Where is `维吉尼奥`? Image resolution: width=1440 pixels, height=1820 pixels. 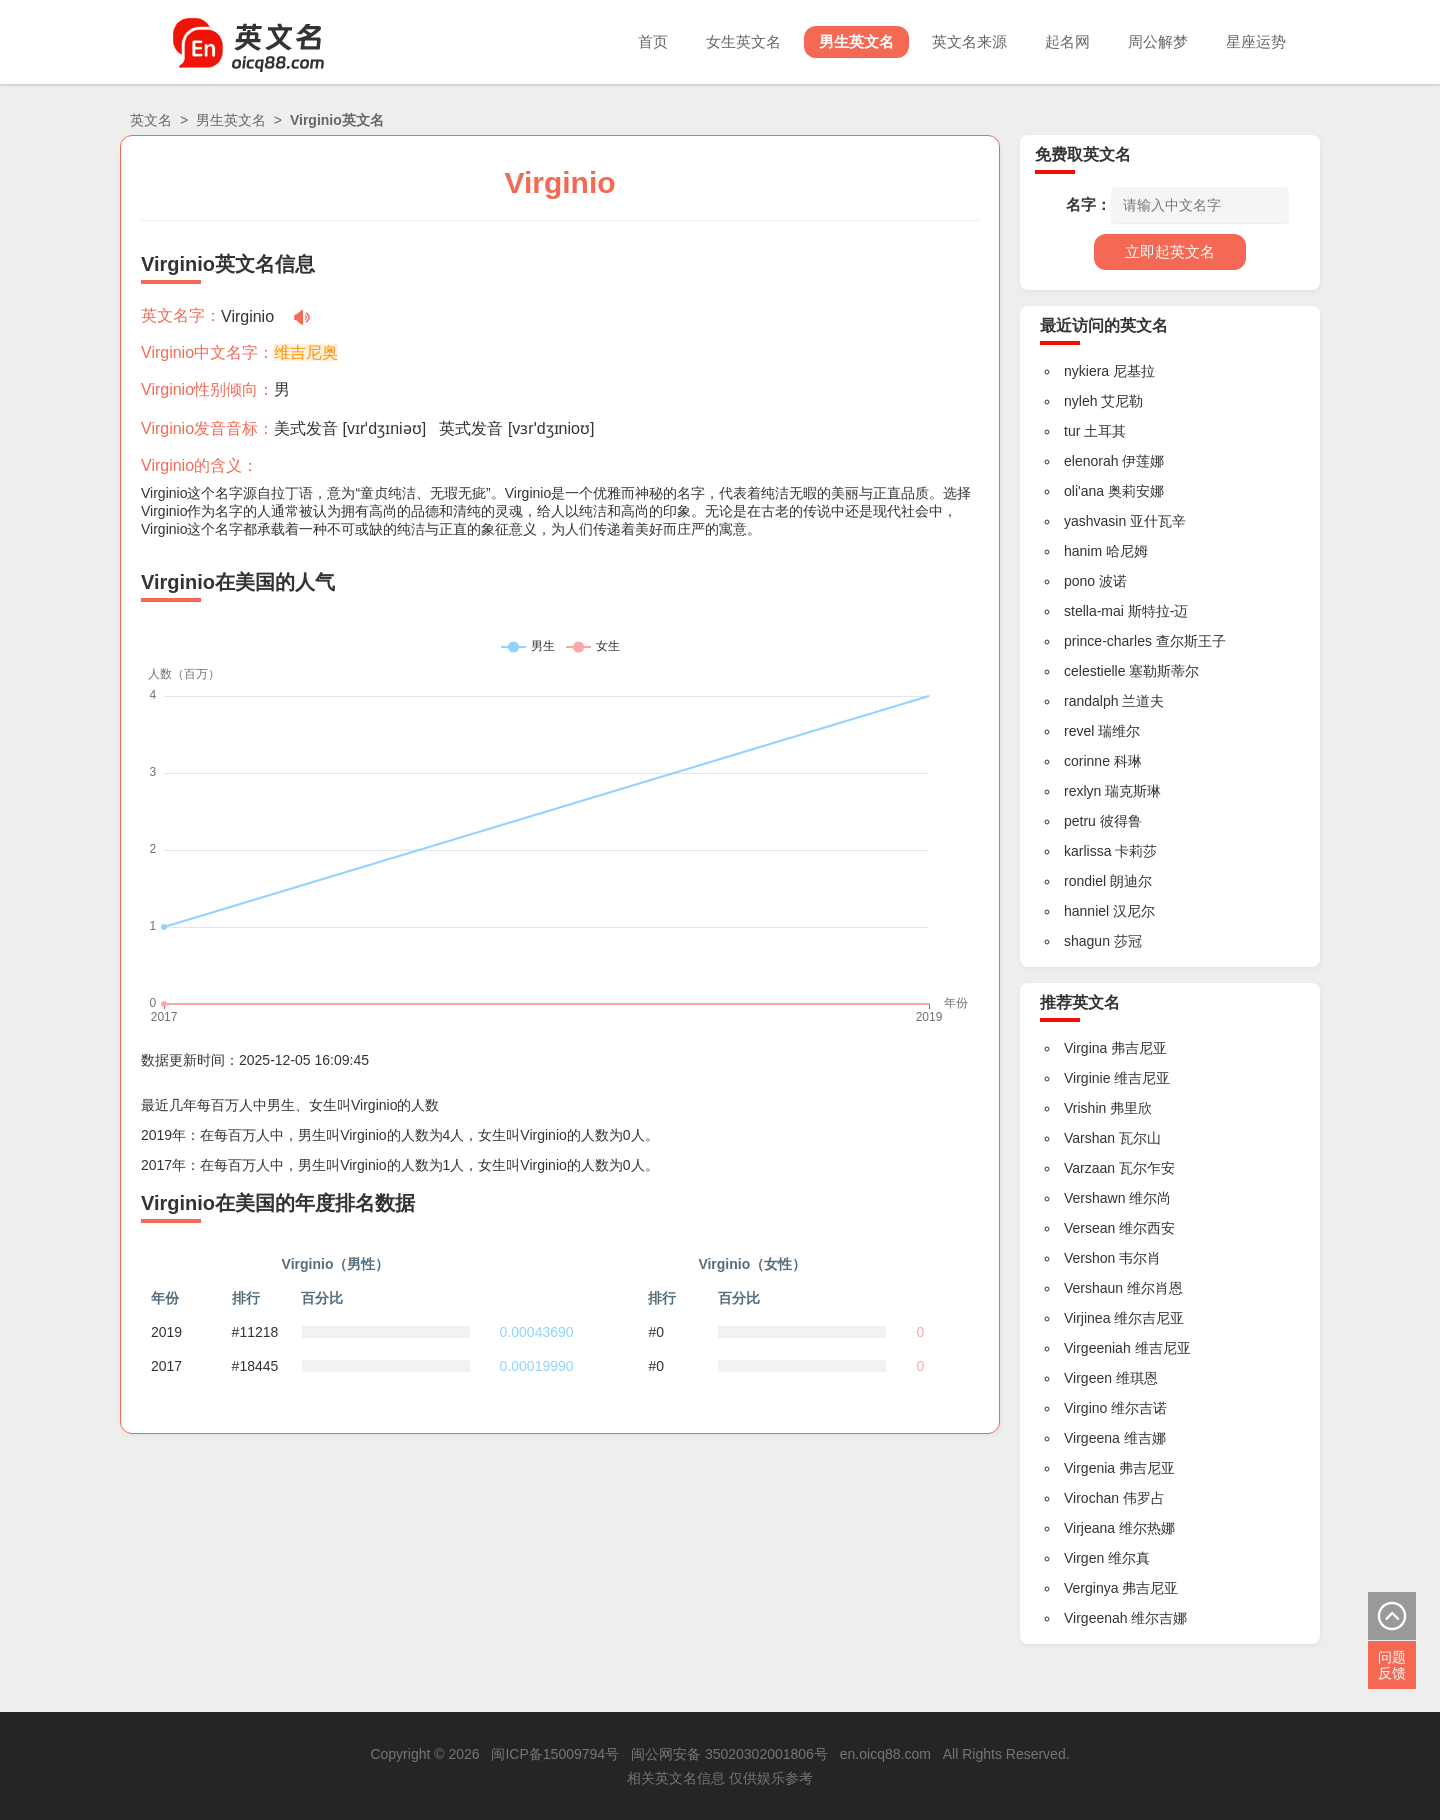
维吉尼奥 is located at coordinates (306, 352).